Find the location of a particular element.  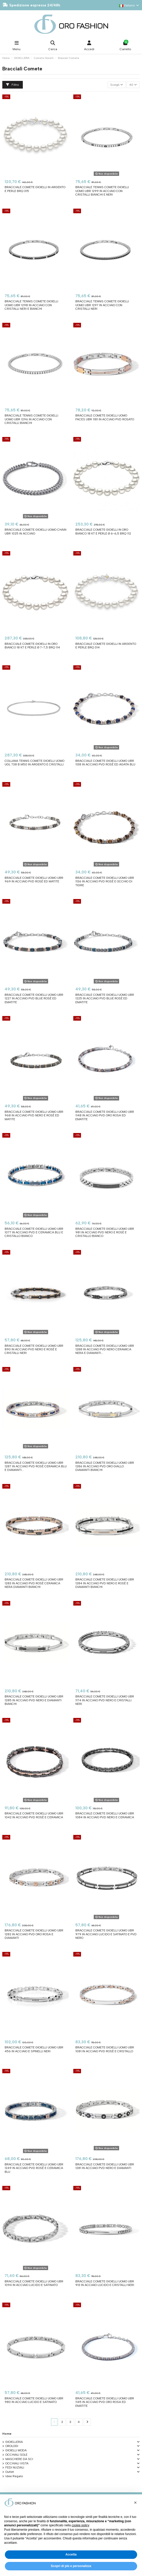

Bracciale tennis COMETE GIOIELLI Uomo UBR 1297 in acciaio con cristalli neri is located at coordinates (102, 305).